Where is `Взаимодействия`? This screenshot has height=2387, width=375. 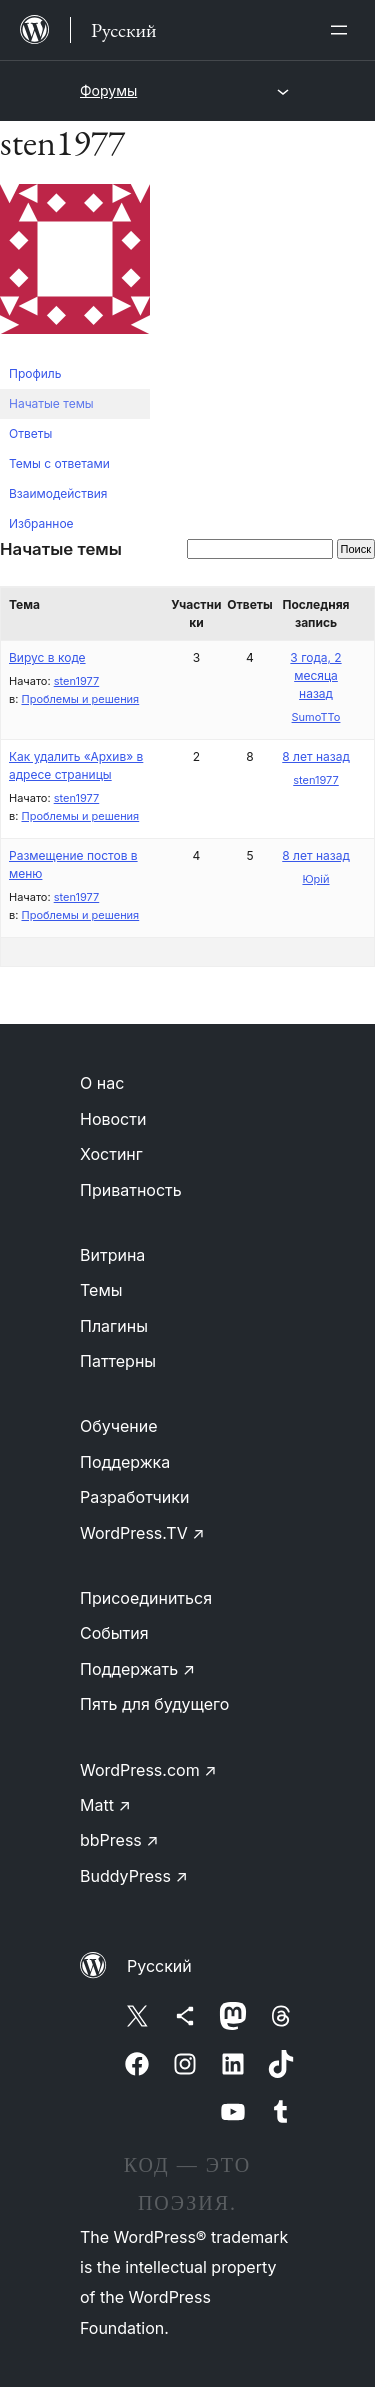 Взаимодействия is located at coordinates (58, 493).